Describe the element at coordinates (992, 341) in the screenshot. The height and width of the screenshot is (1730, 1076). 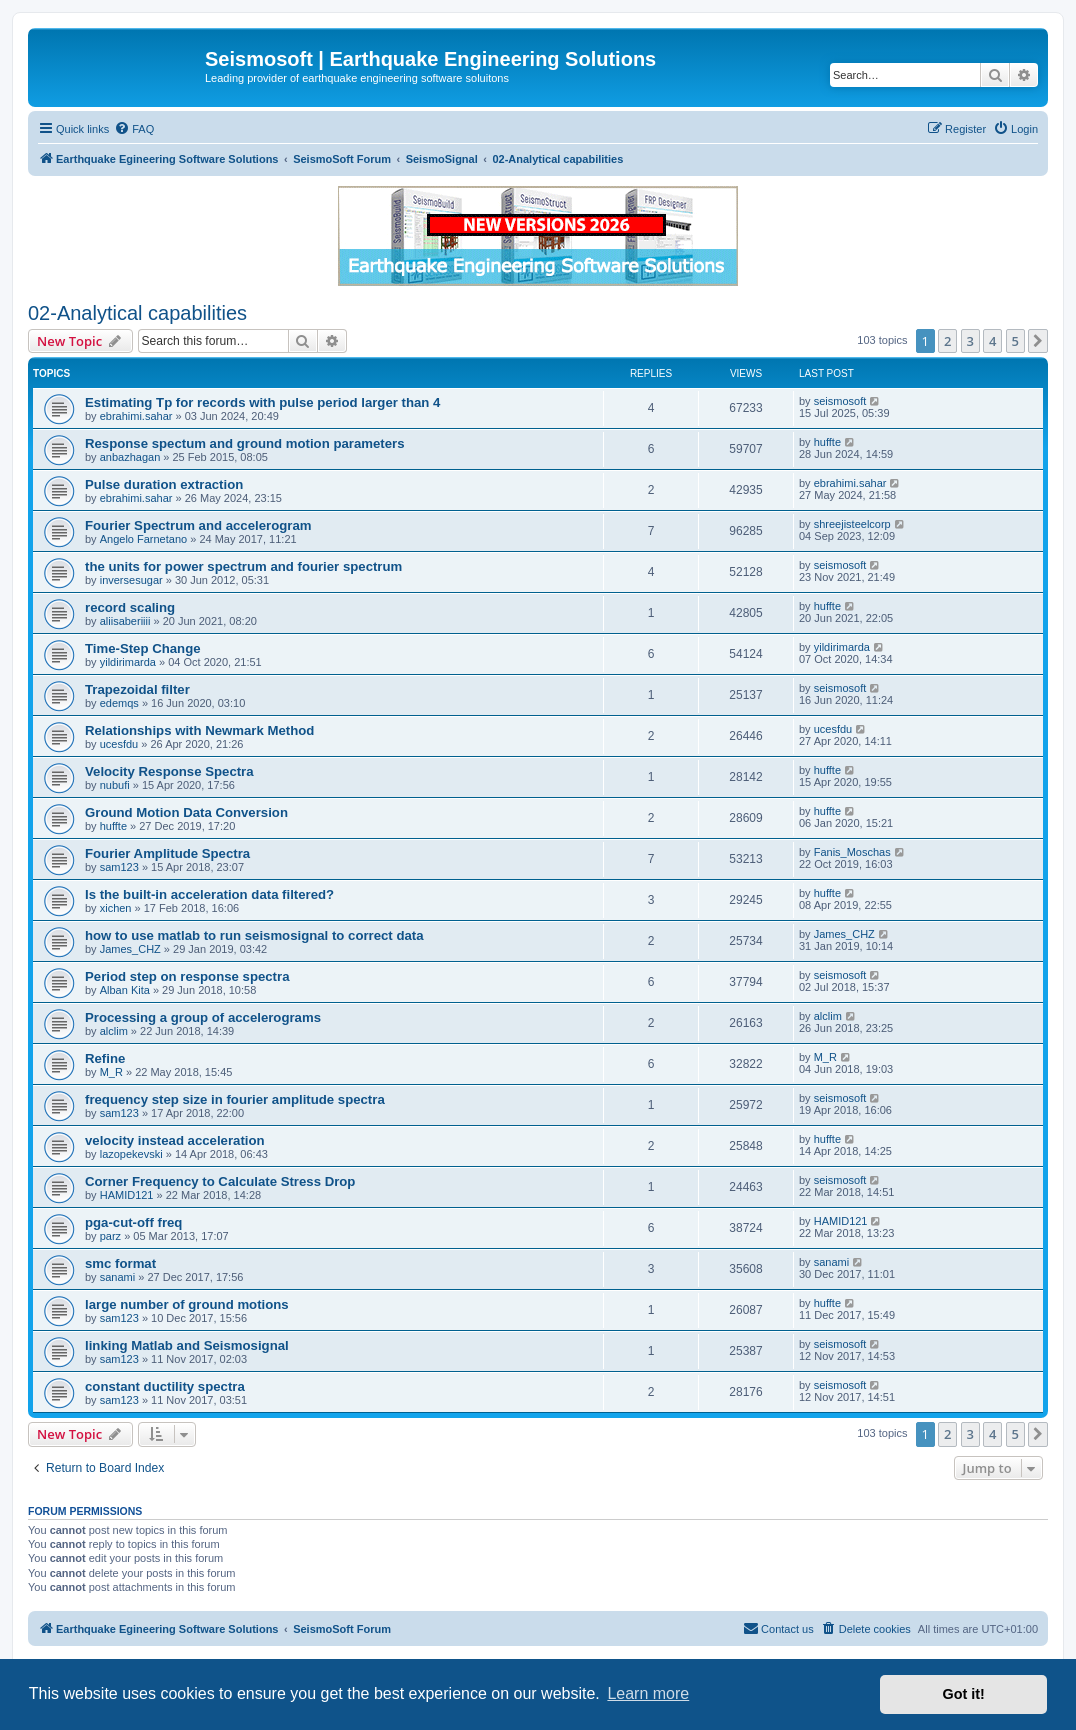
I see `4 [button]` at that location.